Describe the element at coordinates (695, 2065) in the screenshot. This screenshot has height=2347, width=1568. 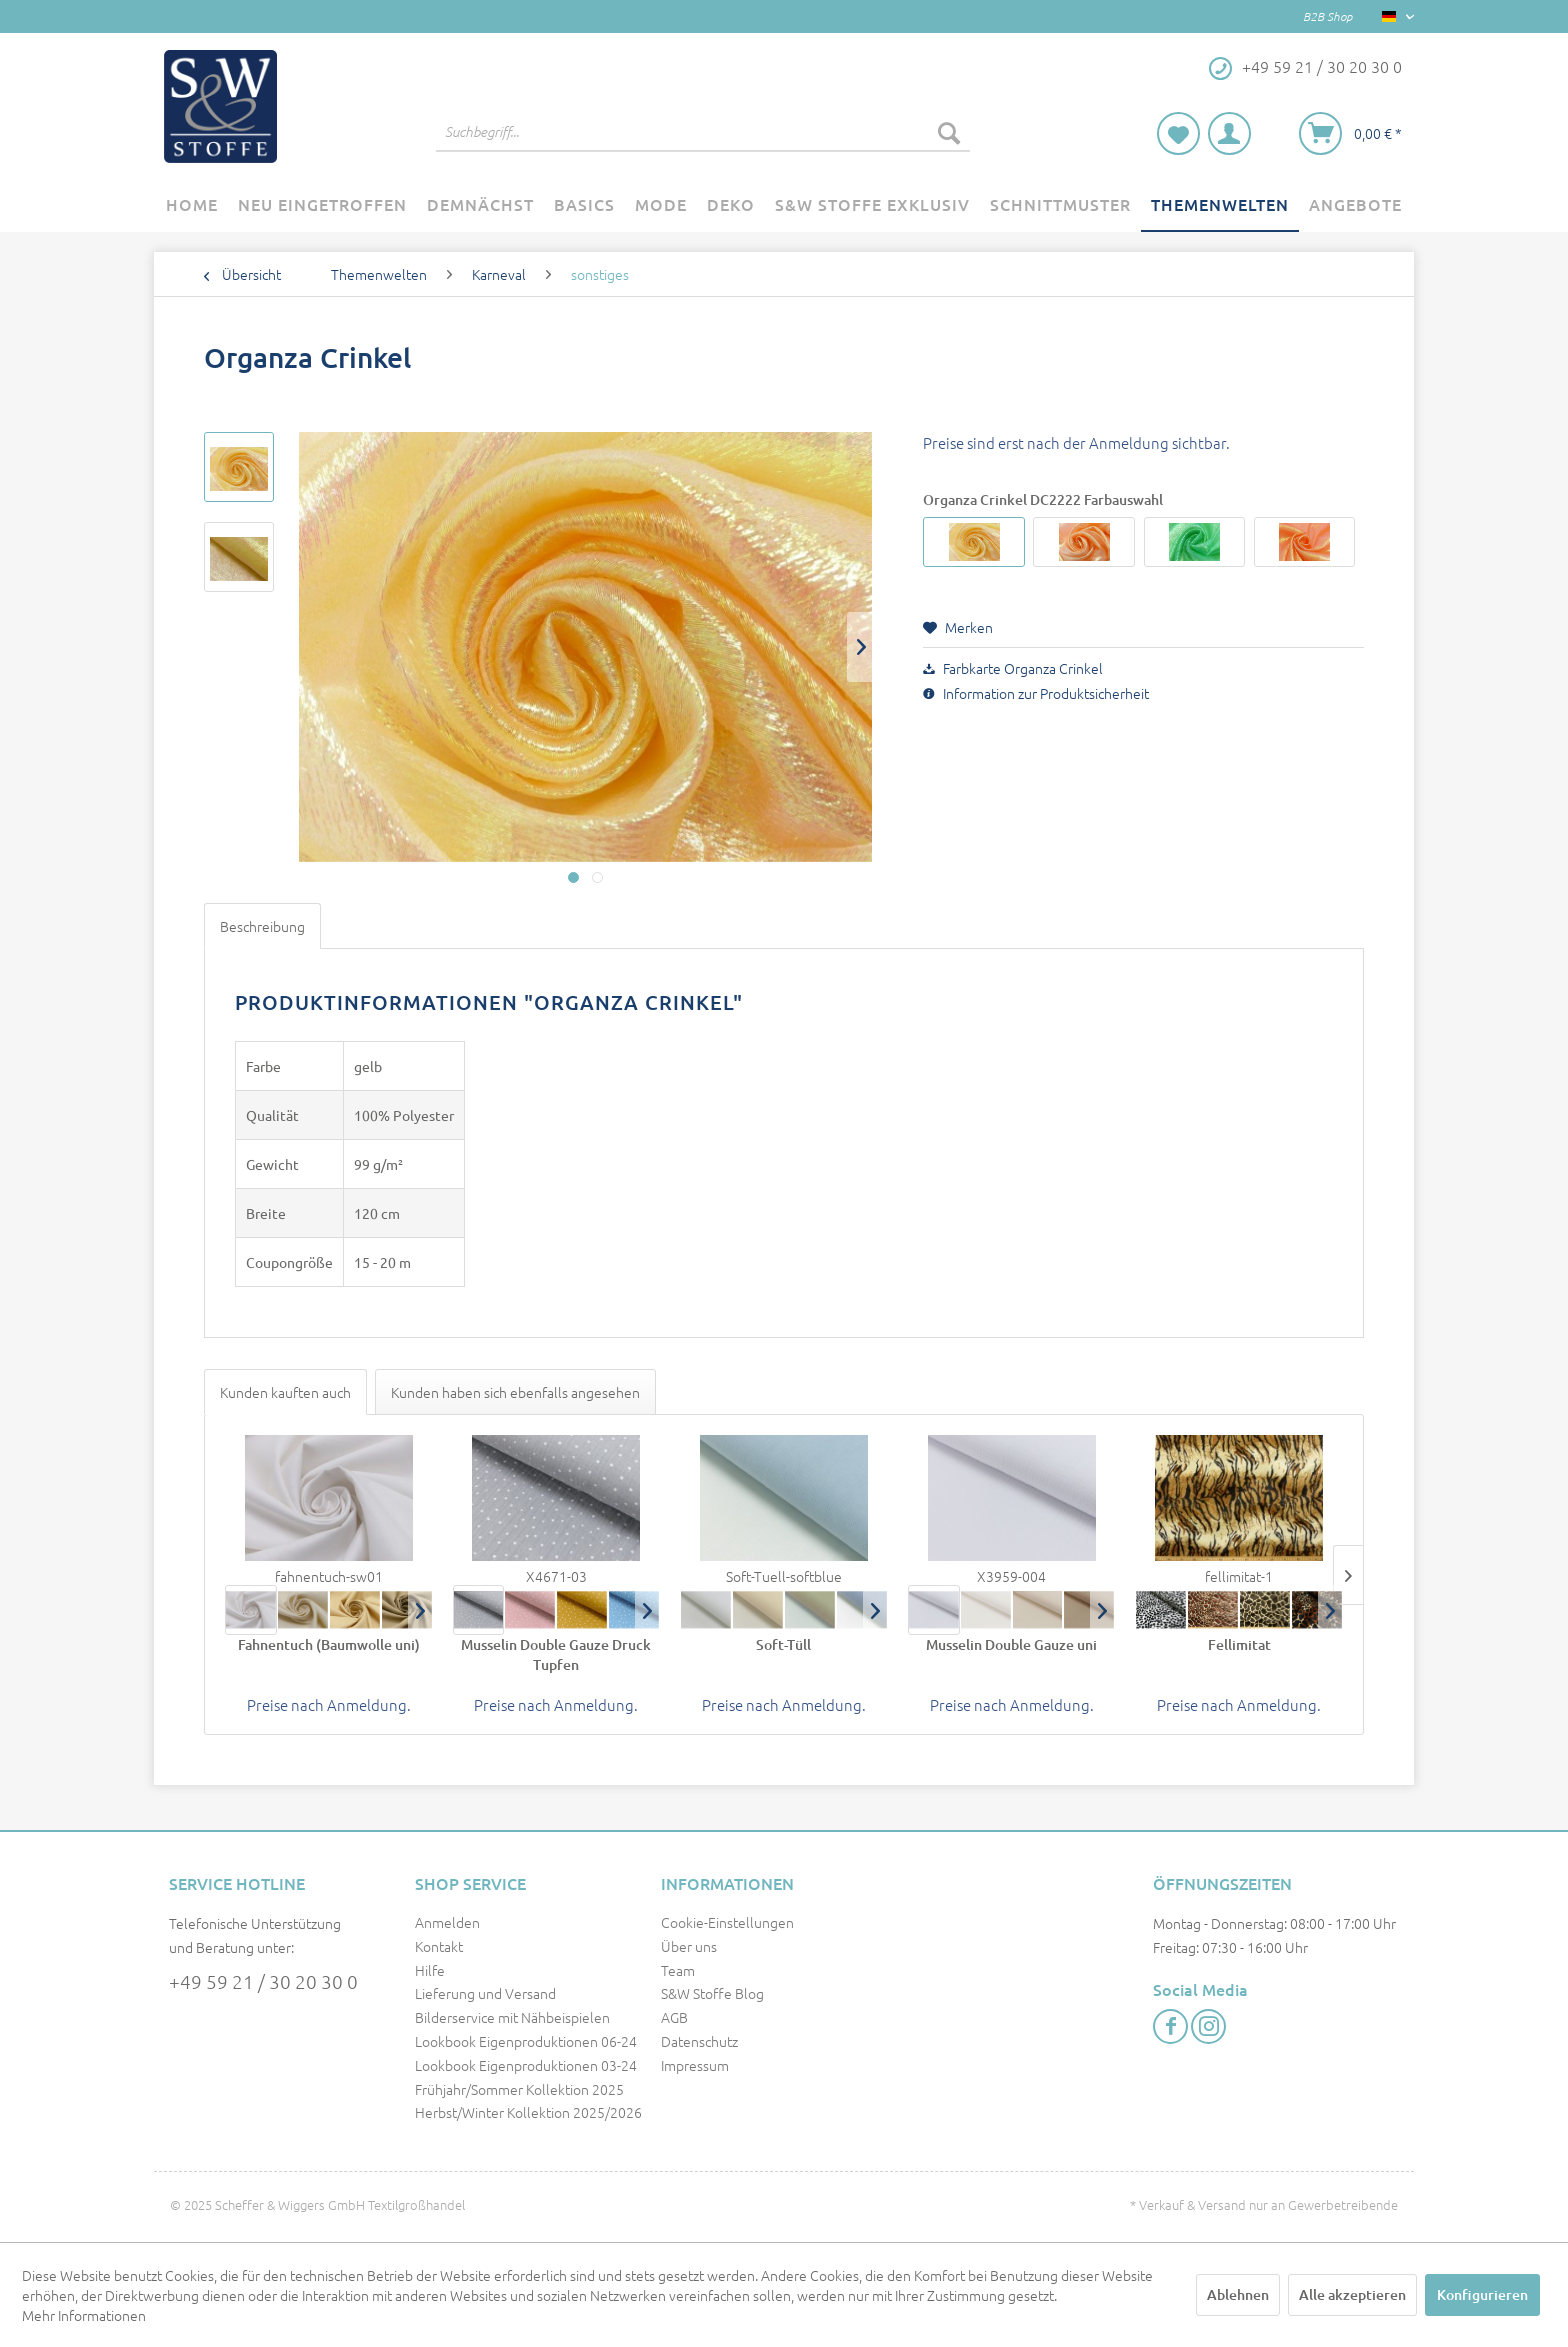
I see `Impressum` at that location.